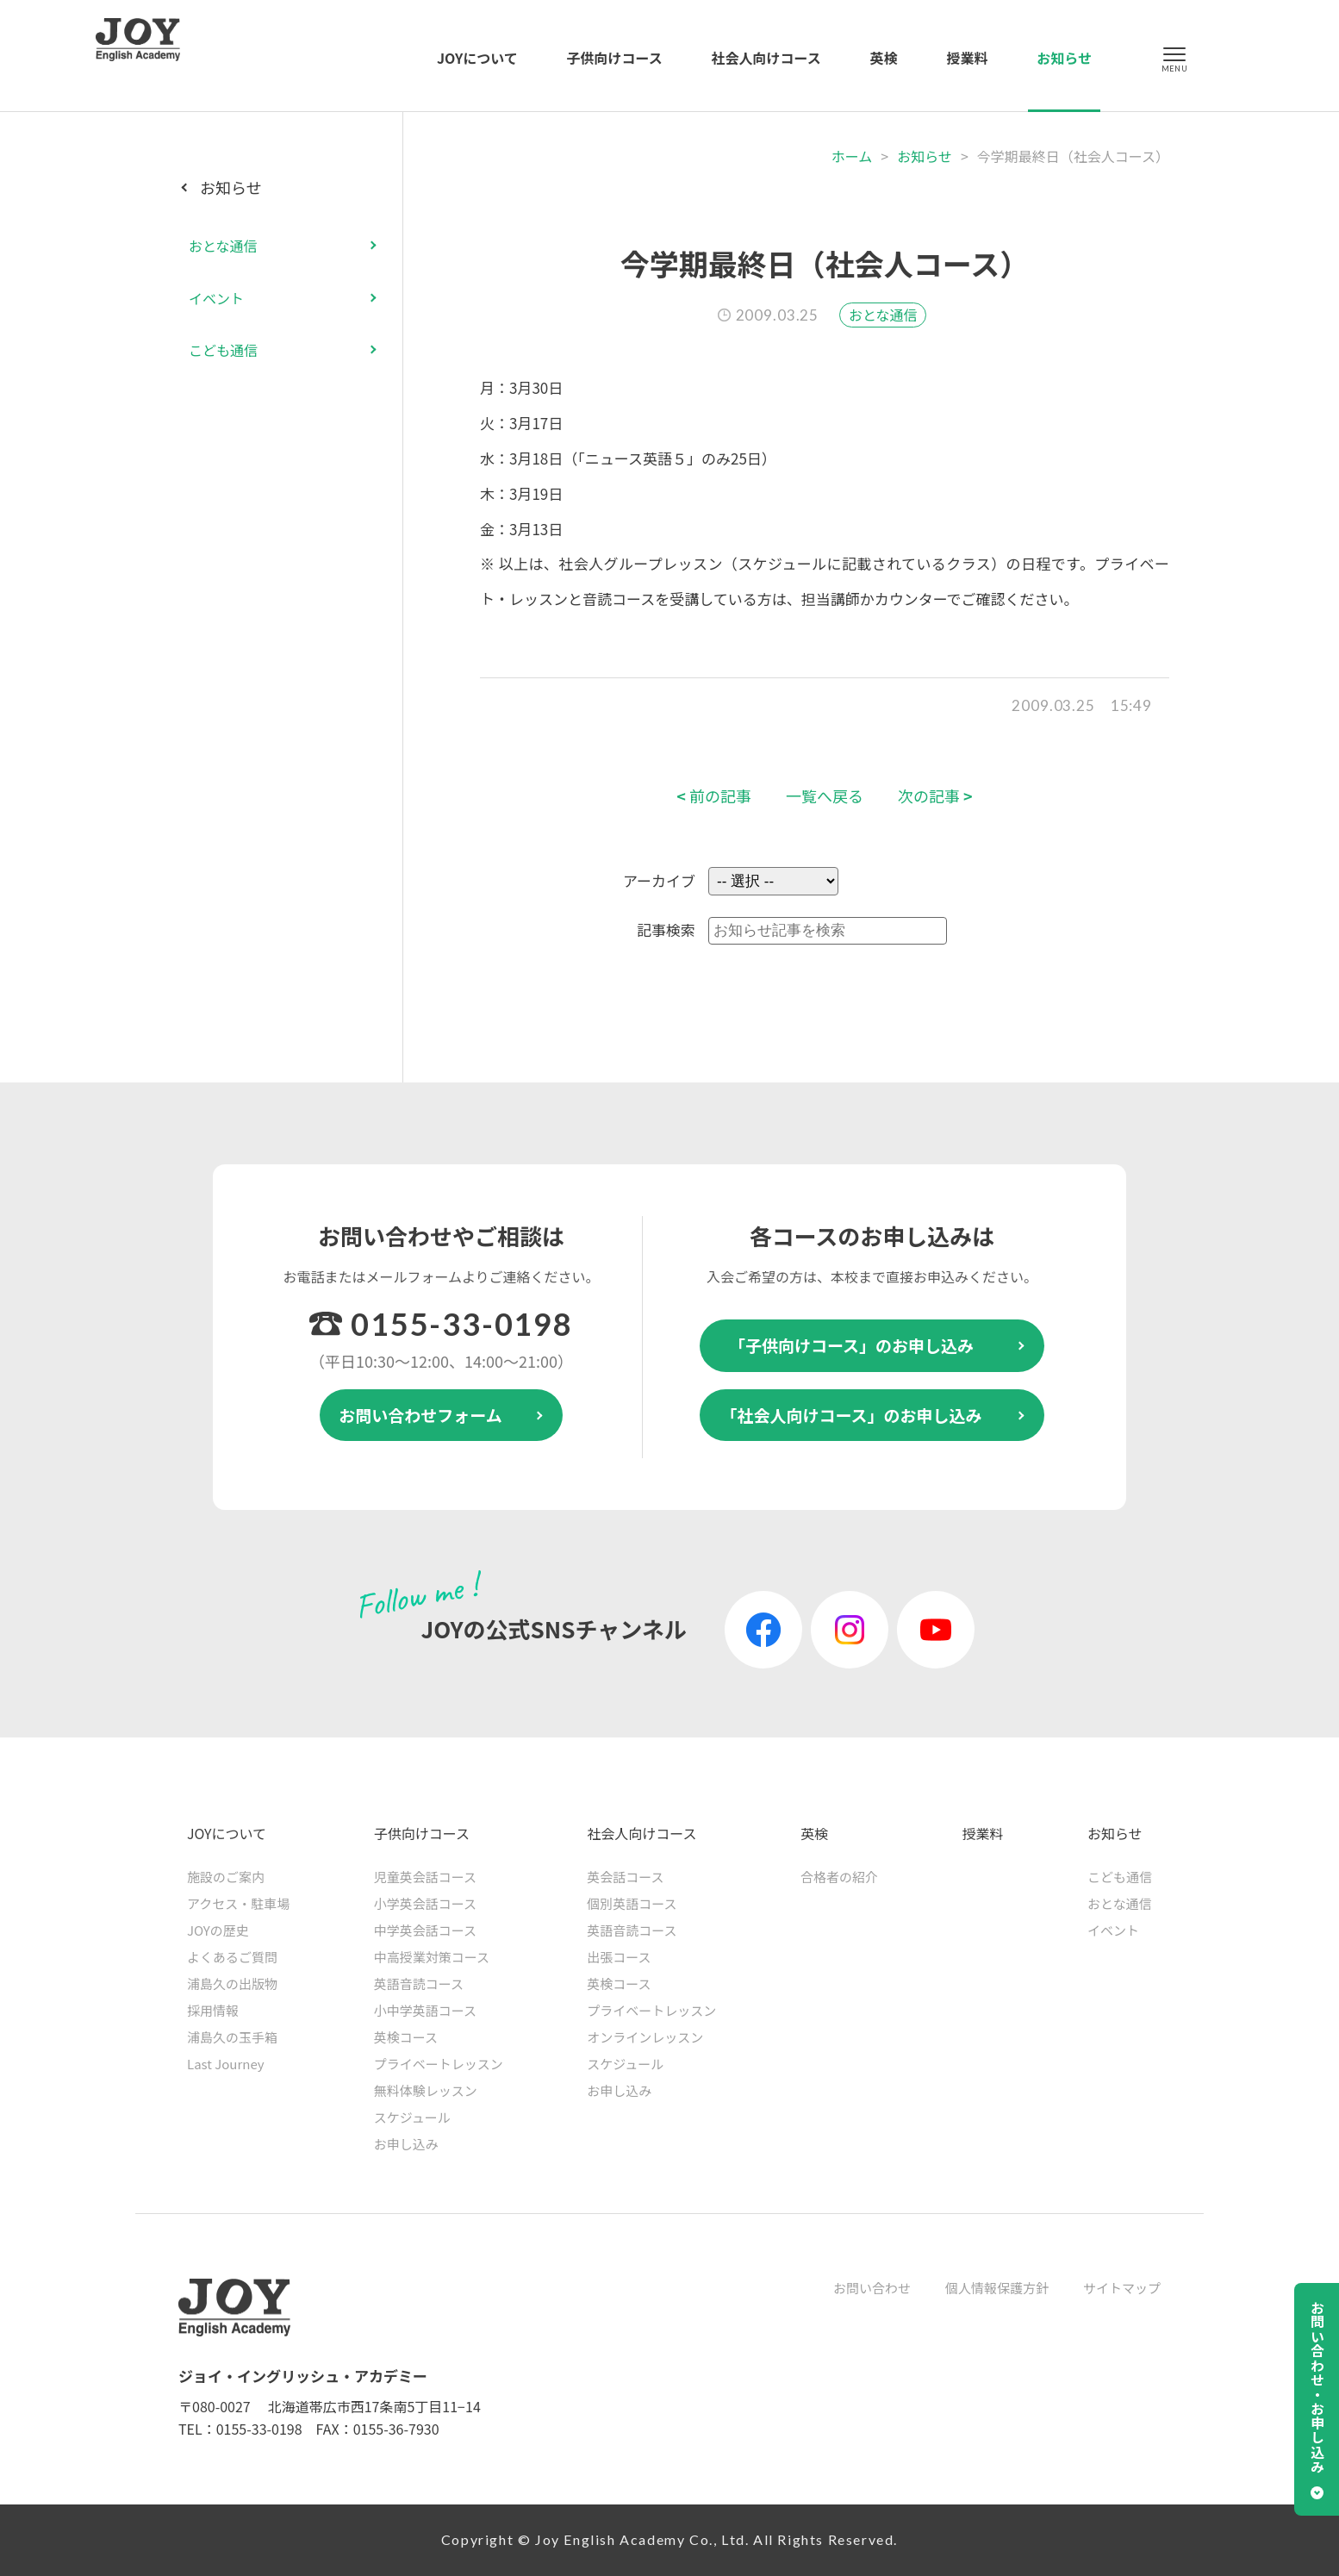  What do you see at coordinates (218, 1930) in the screenshot?
I see `JOYの歴史` at bounding box center [218, 1930].